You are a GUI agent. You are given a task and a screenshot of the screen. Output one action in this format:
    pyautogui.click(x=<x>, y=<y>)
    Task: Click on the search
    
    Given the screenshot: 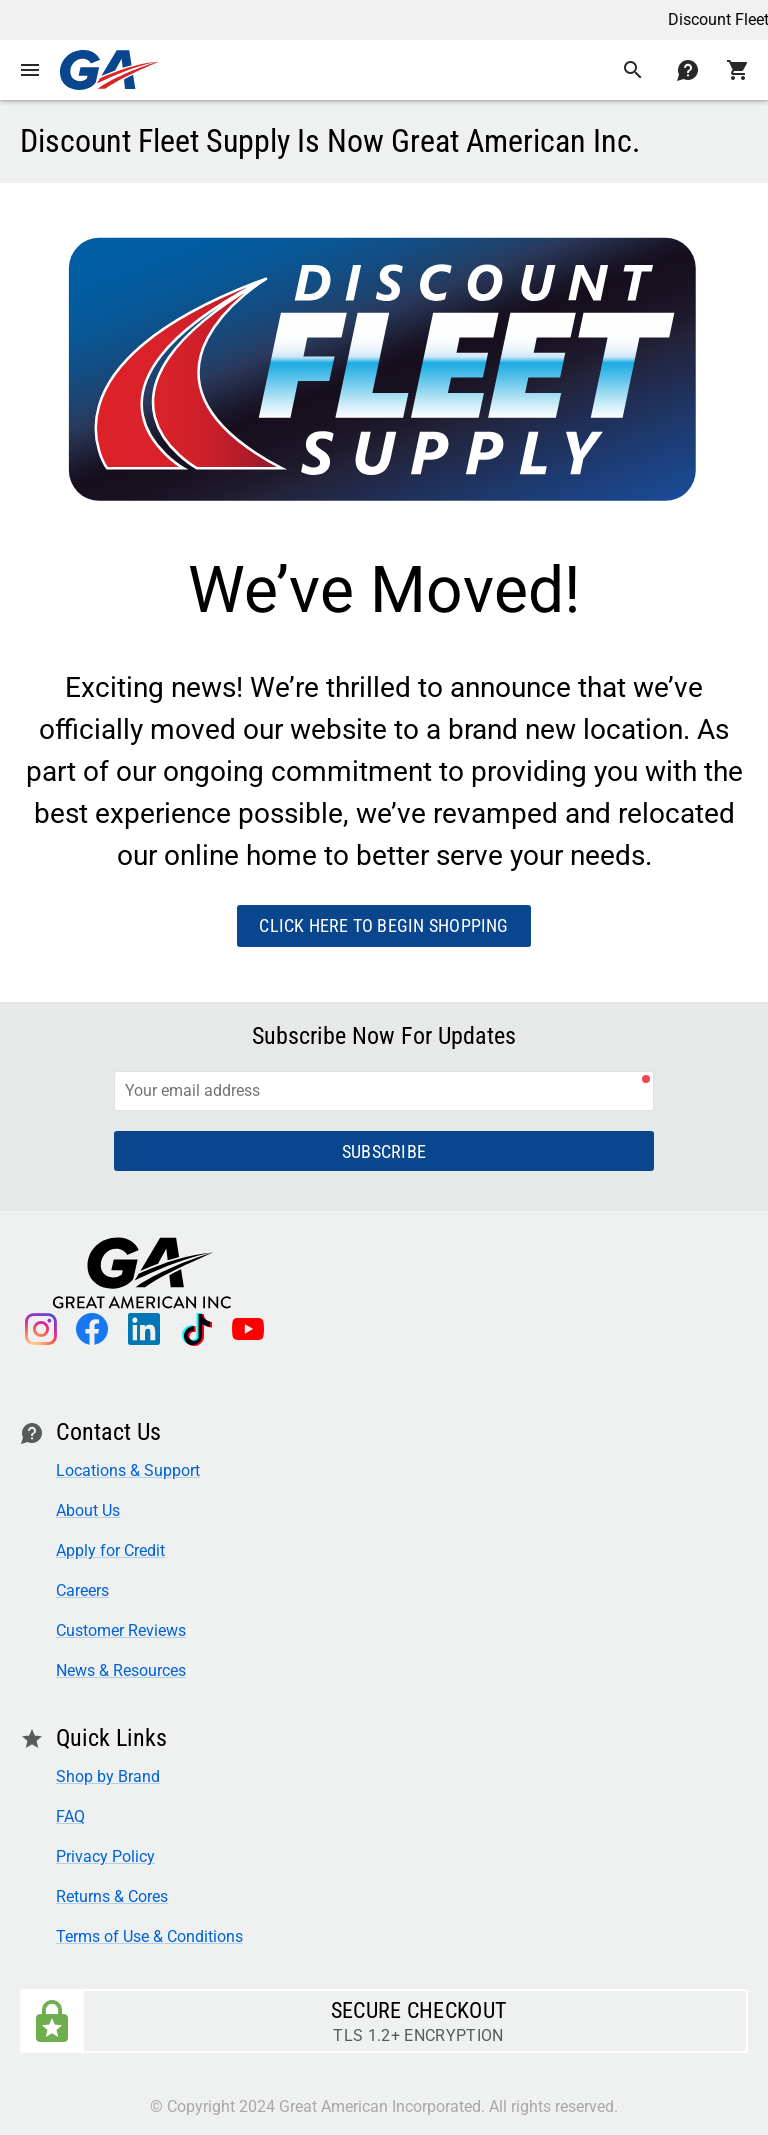 What is the action you would take?
    pyautogui.click(x=633, y=69)
    